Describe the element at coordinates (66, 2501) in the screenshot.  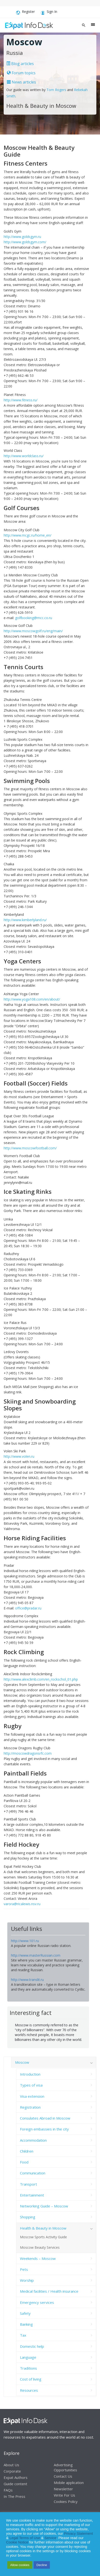
I see `Cookies Policy` at that location.